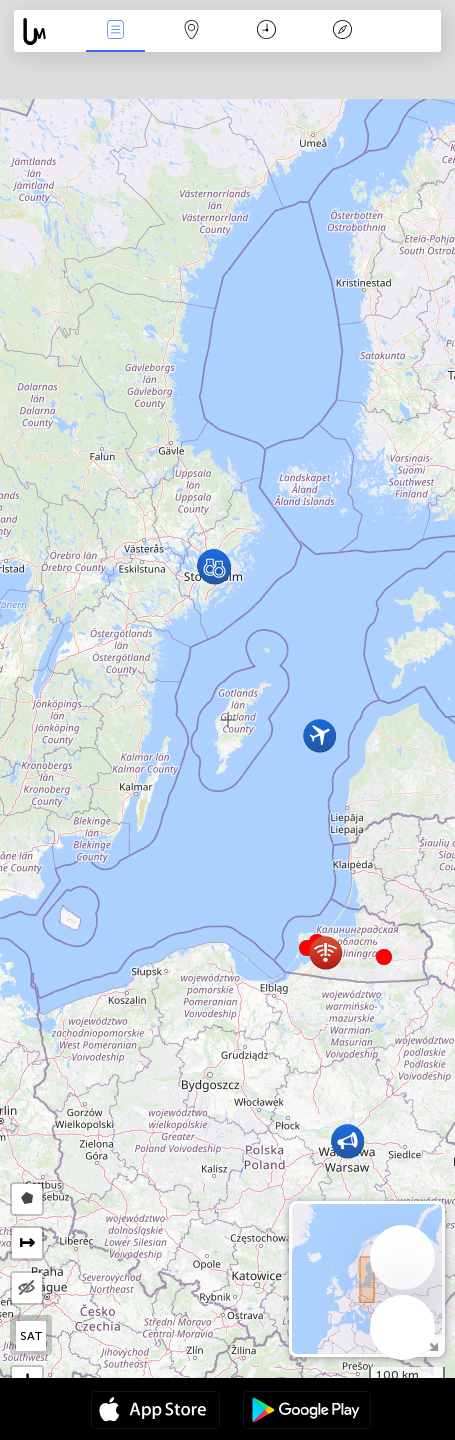  Describe the element at coordinates (191, 31) in the screenshot. I see `Map` at that location.